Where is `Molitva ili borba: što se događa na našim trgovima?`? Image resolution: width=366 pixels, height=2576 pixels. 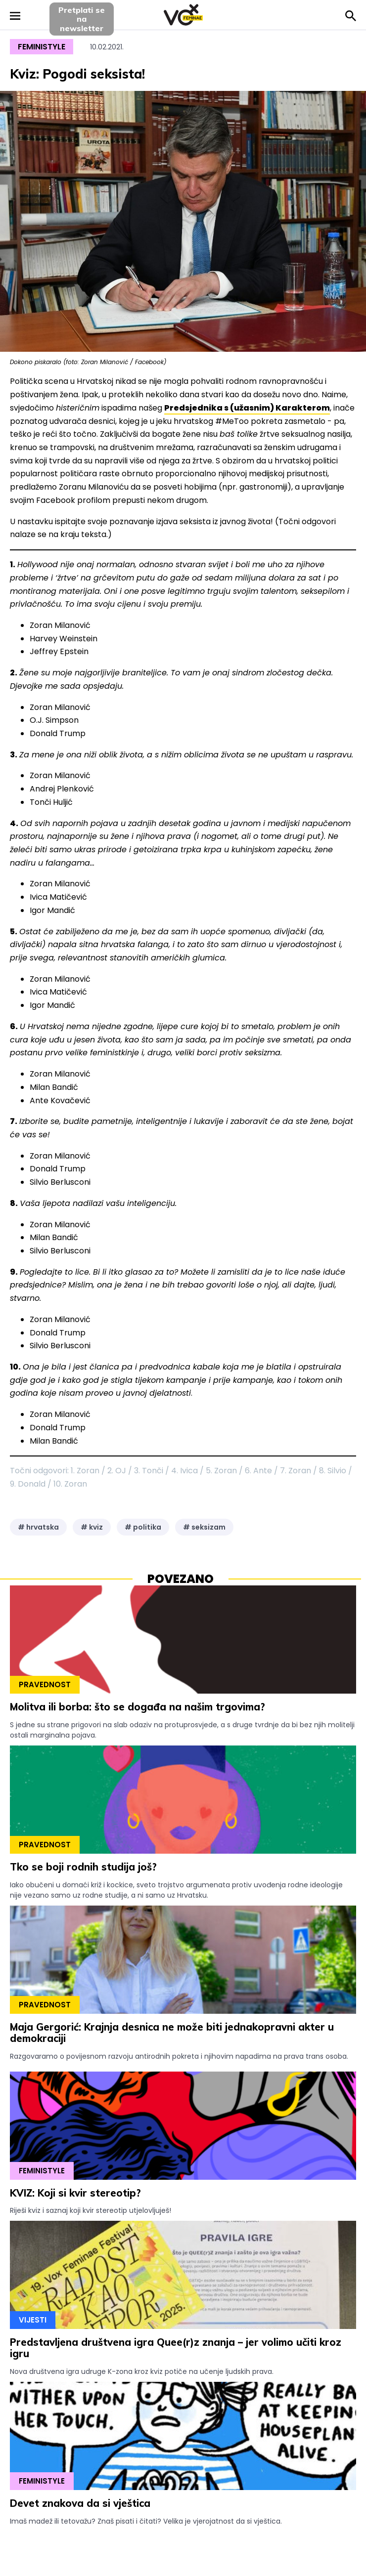 Molitva ili borba: što se događa na našim trgovima? is located at coordinates (137, 1707).